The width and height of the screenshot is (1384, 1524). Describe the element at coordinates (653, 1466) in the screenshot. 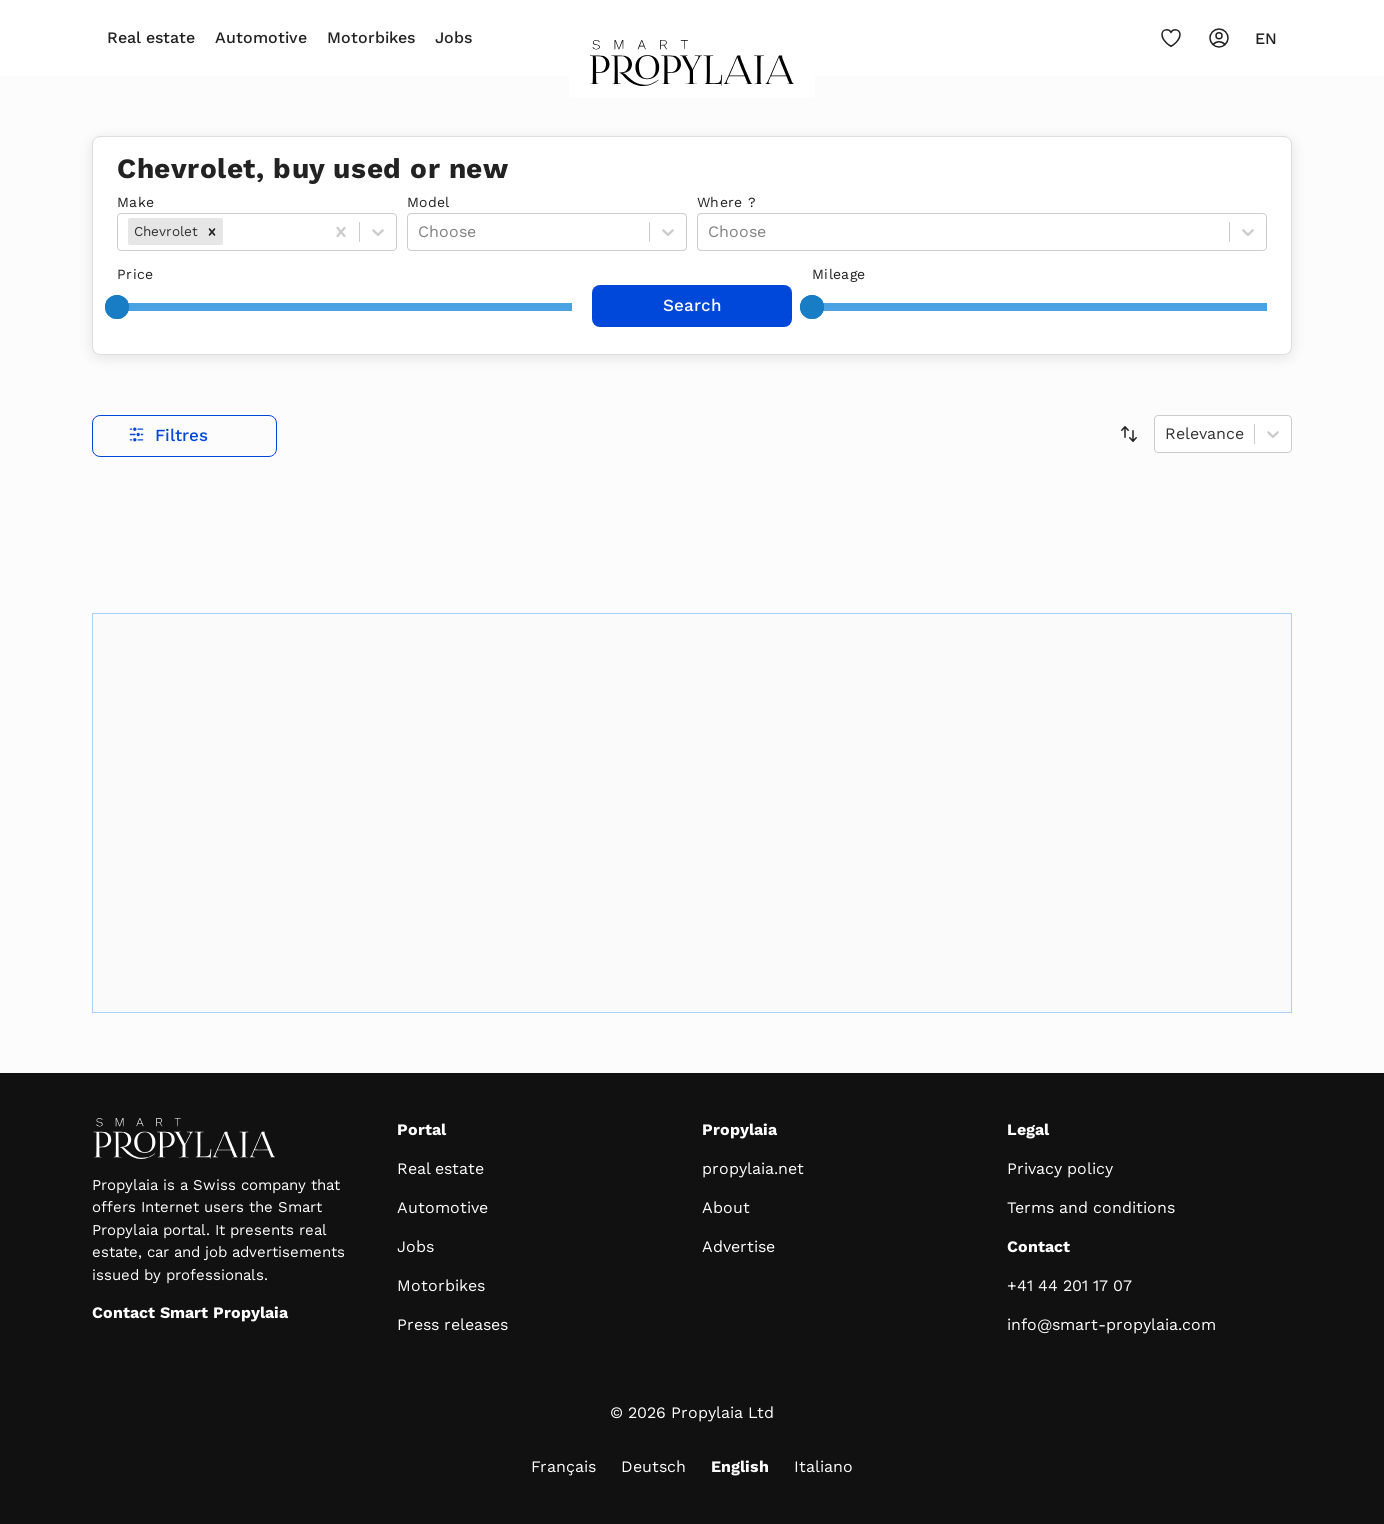

I see `Deutsch` at that location.